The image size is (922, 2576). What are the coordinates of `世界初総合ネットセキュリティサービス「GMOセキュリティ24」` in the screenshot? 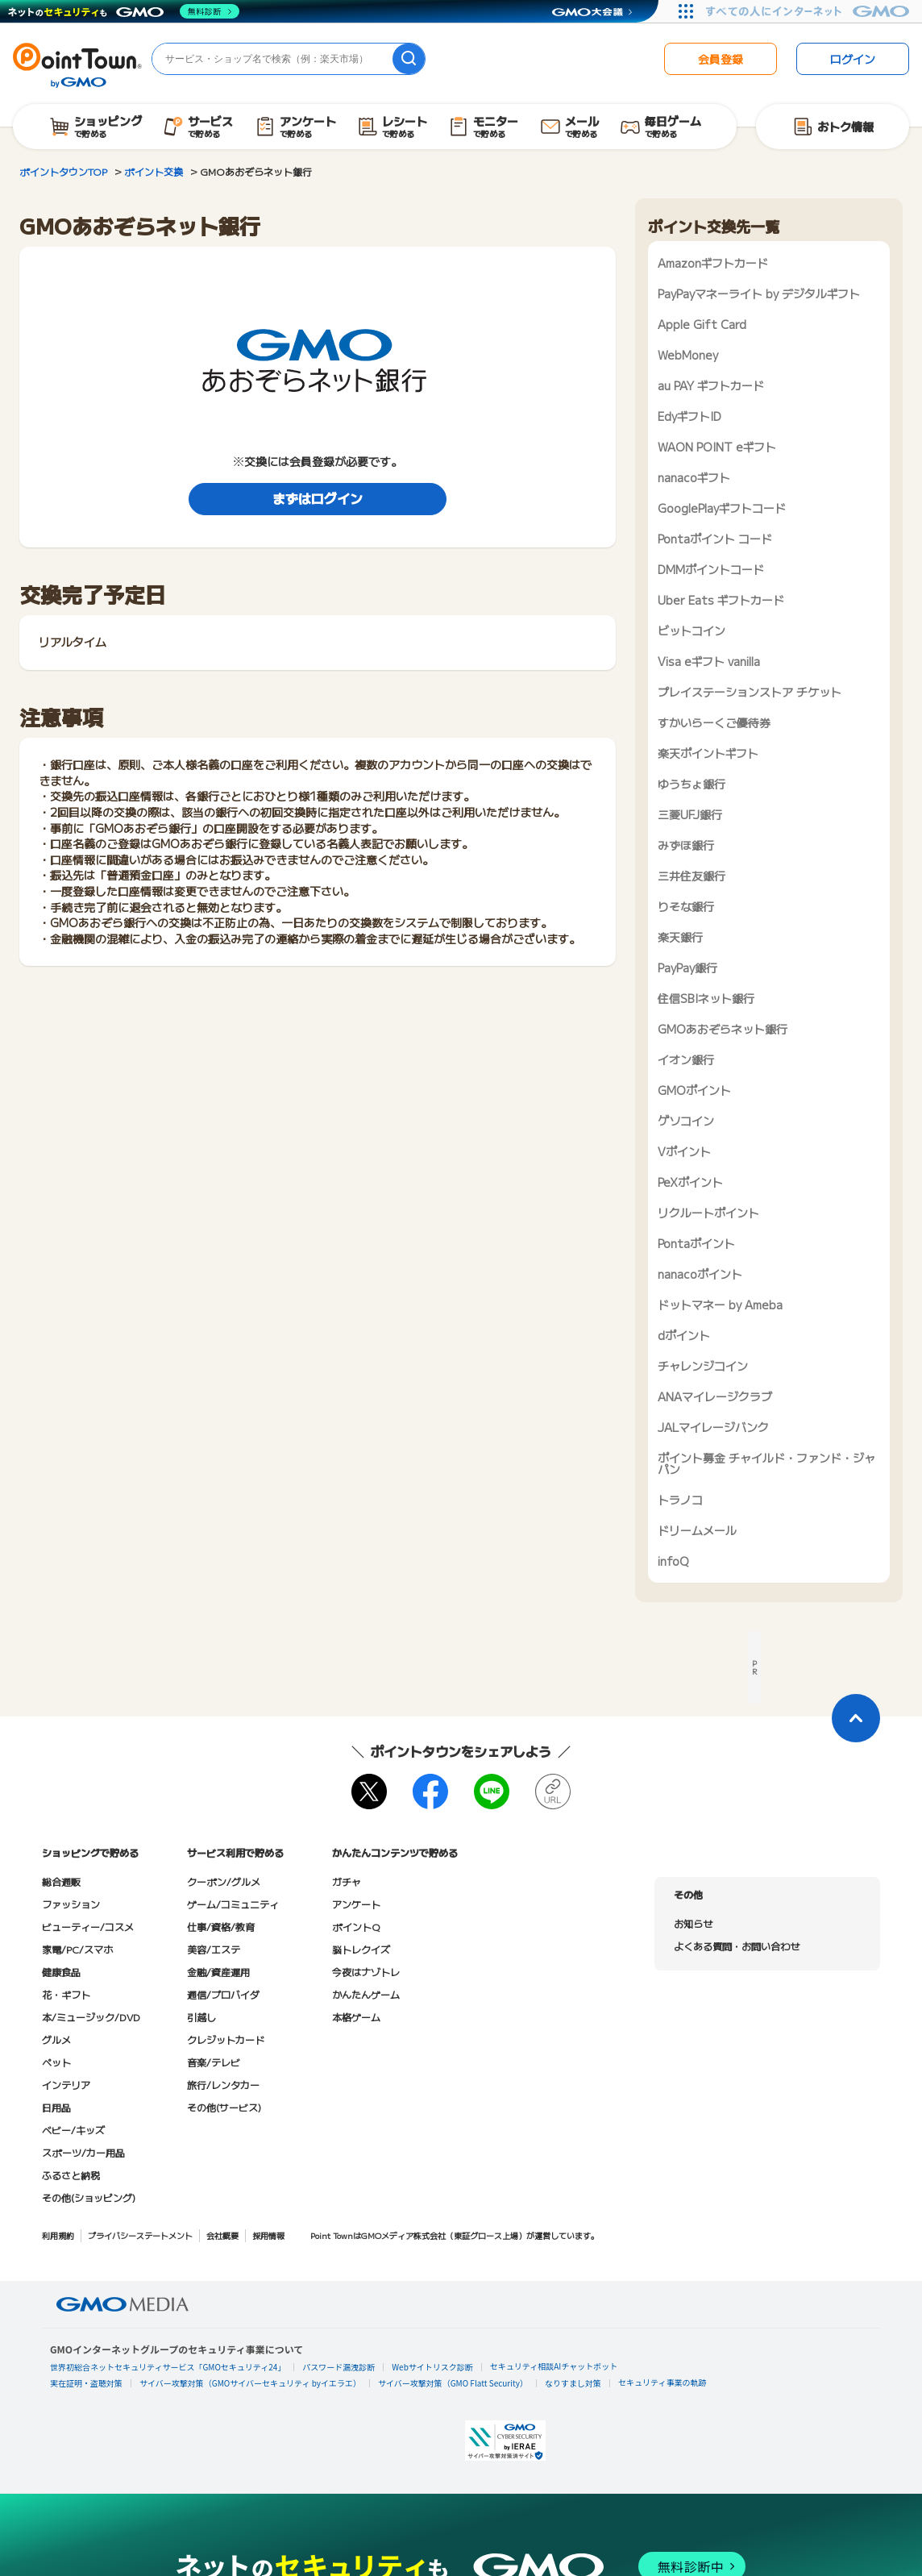 It's located at (167, 2367).